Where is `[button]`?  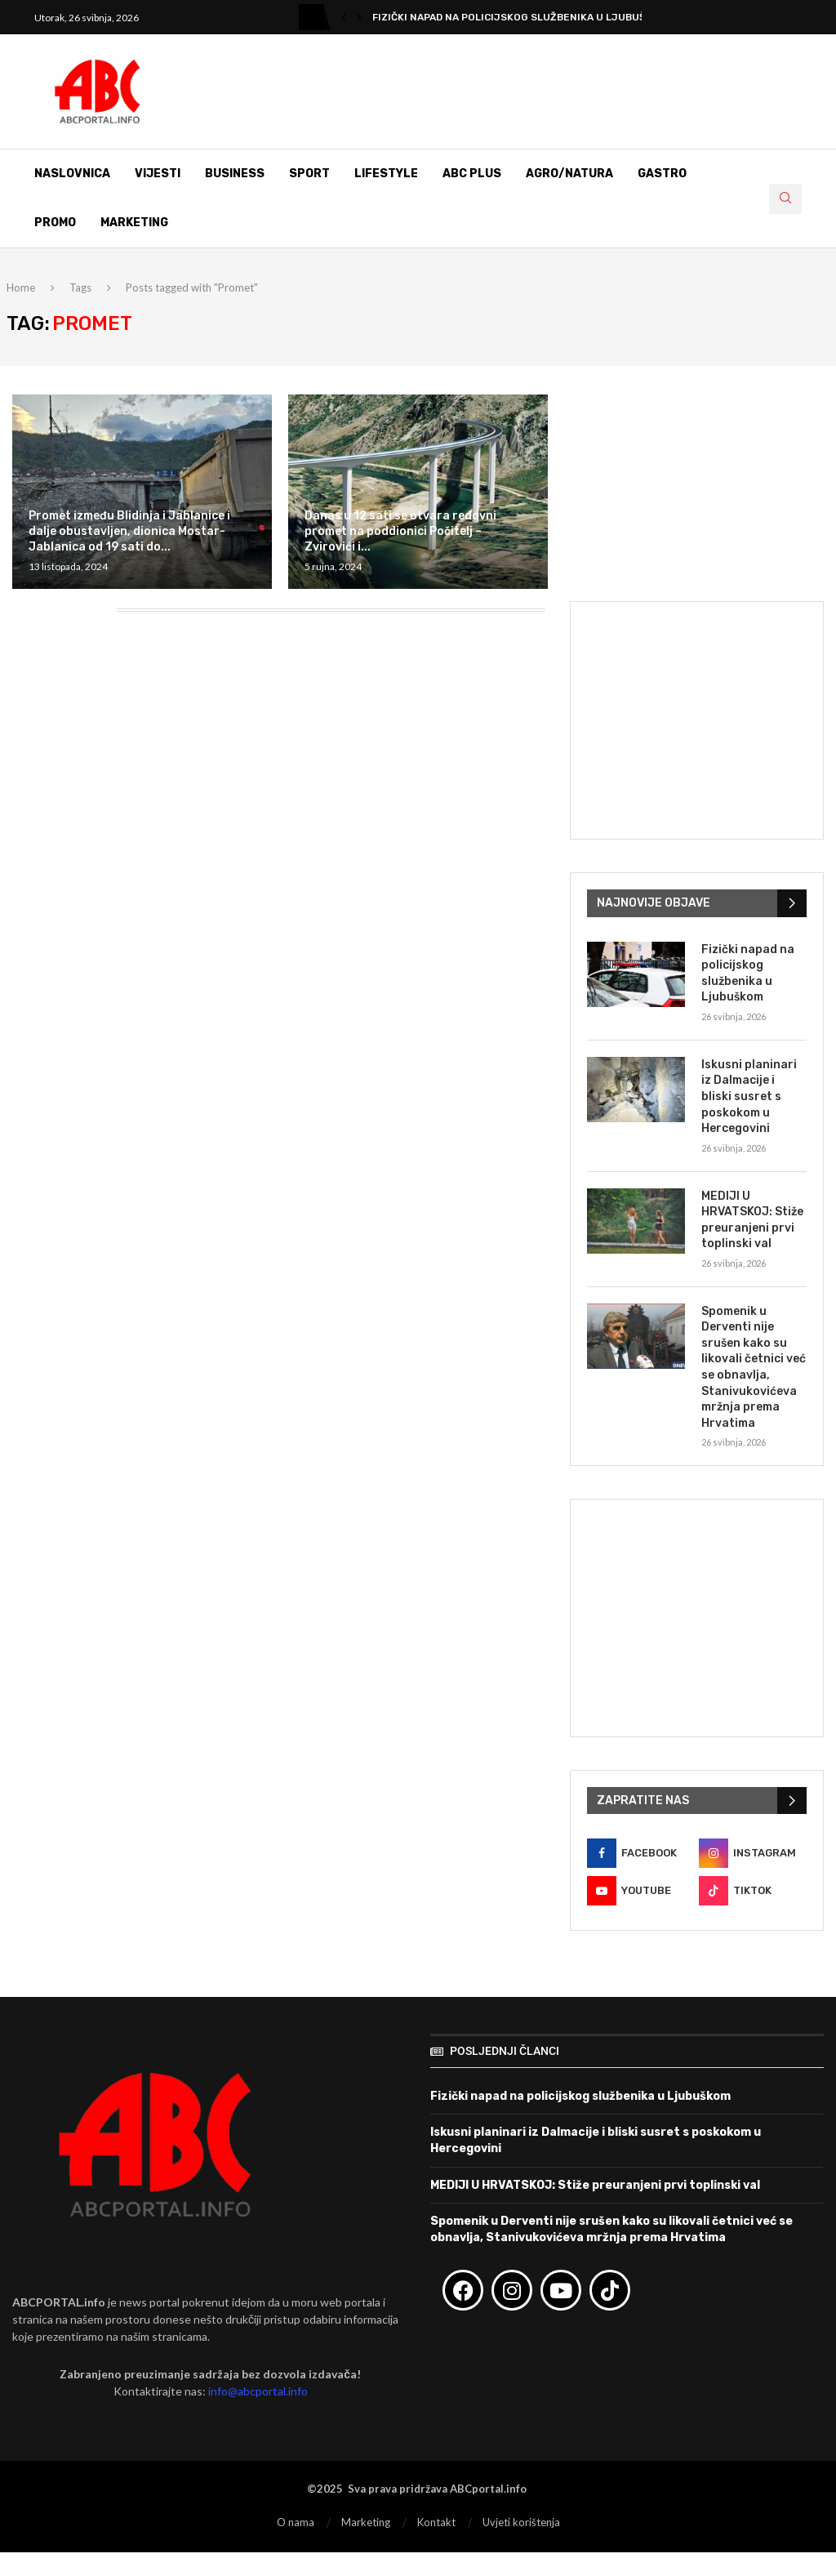 [button] is located at coordinates (343, 17).